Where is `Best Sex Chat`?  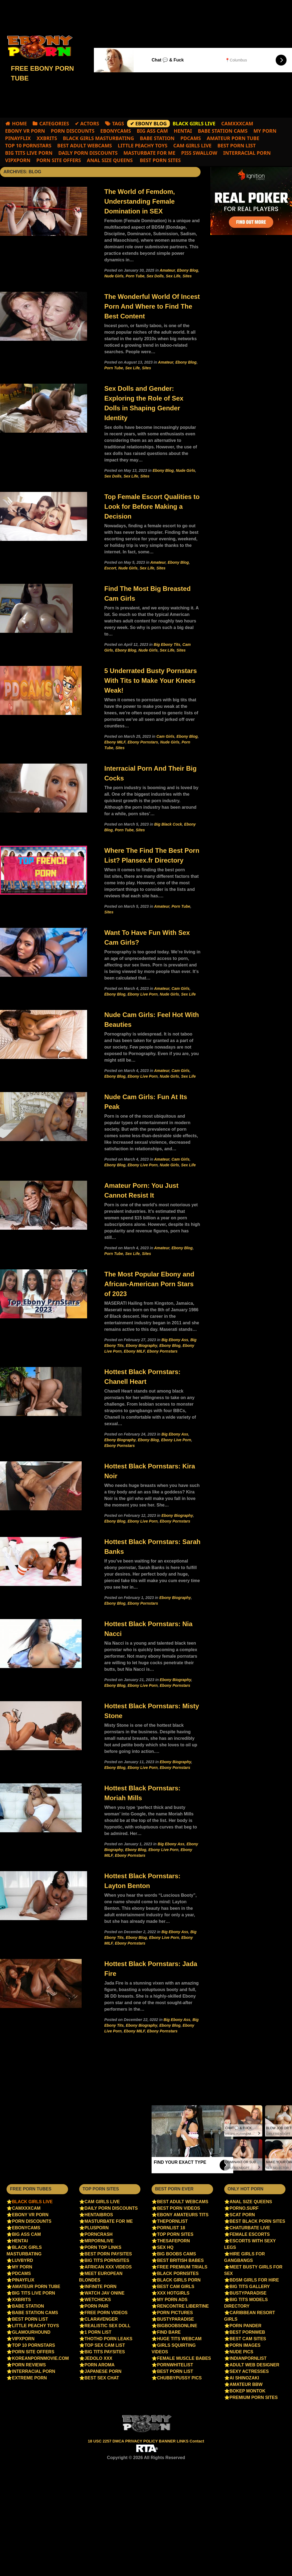 Best Sex Chat is located at coordinates (102, 2378).